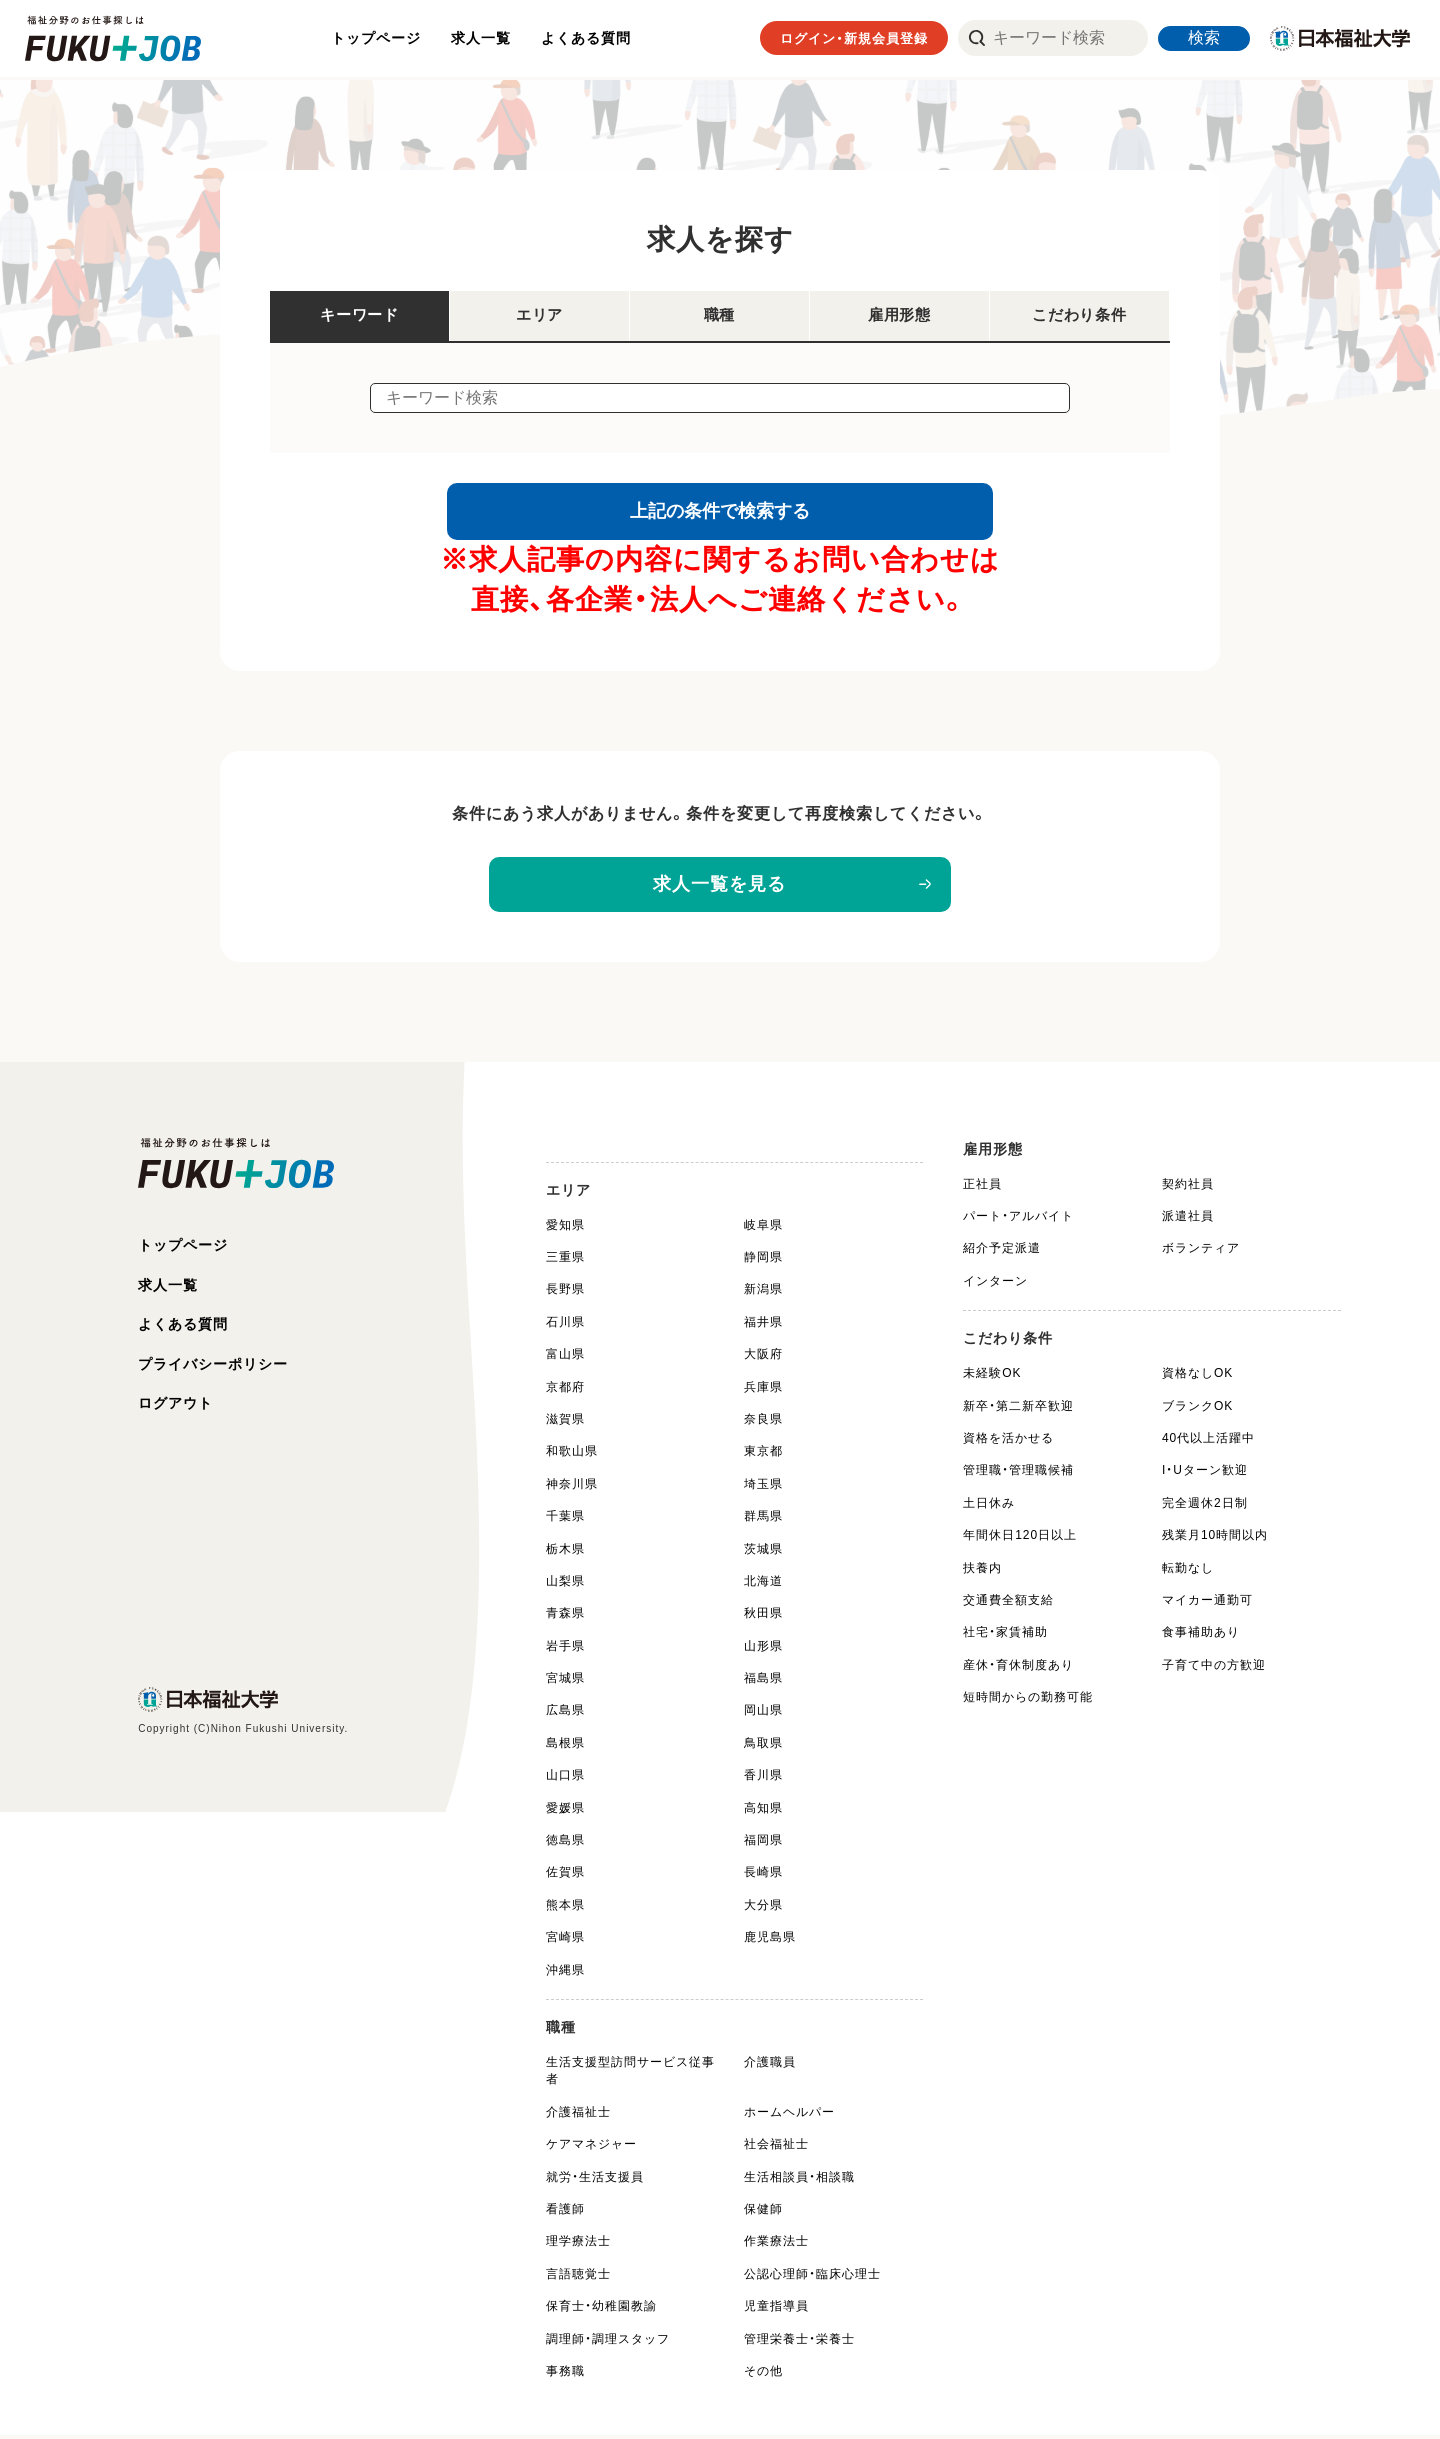  I want to click on 保育士・幼稚園教諭, so click(601, 2310).